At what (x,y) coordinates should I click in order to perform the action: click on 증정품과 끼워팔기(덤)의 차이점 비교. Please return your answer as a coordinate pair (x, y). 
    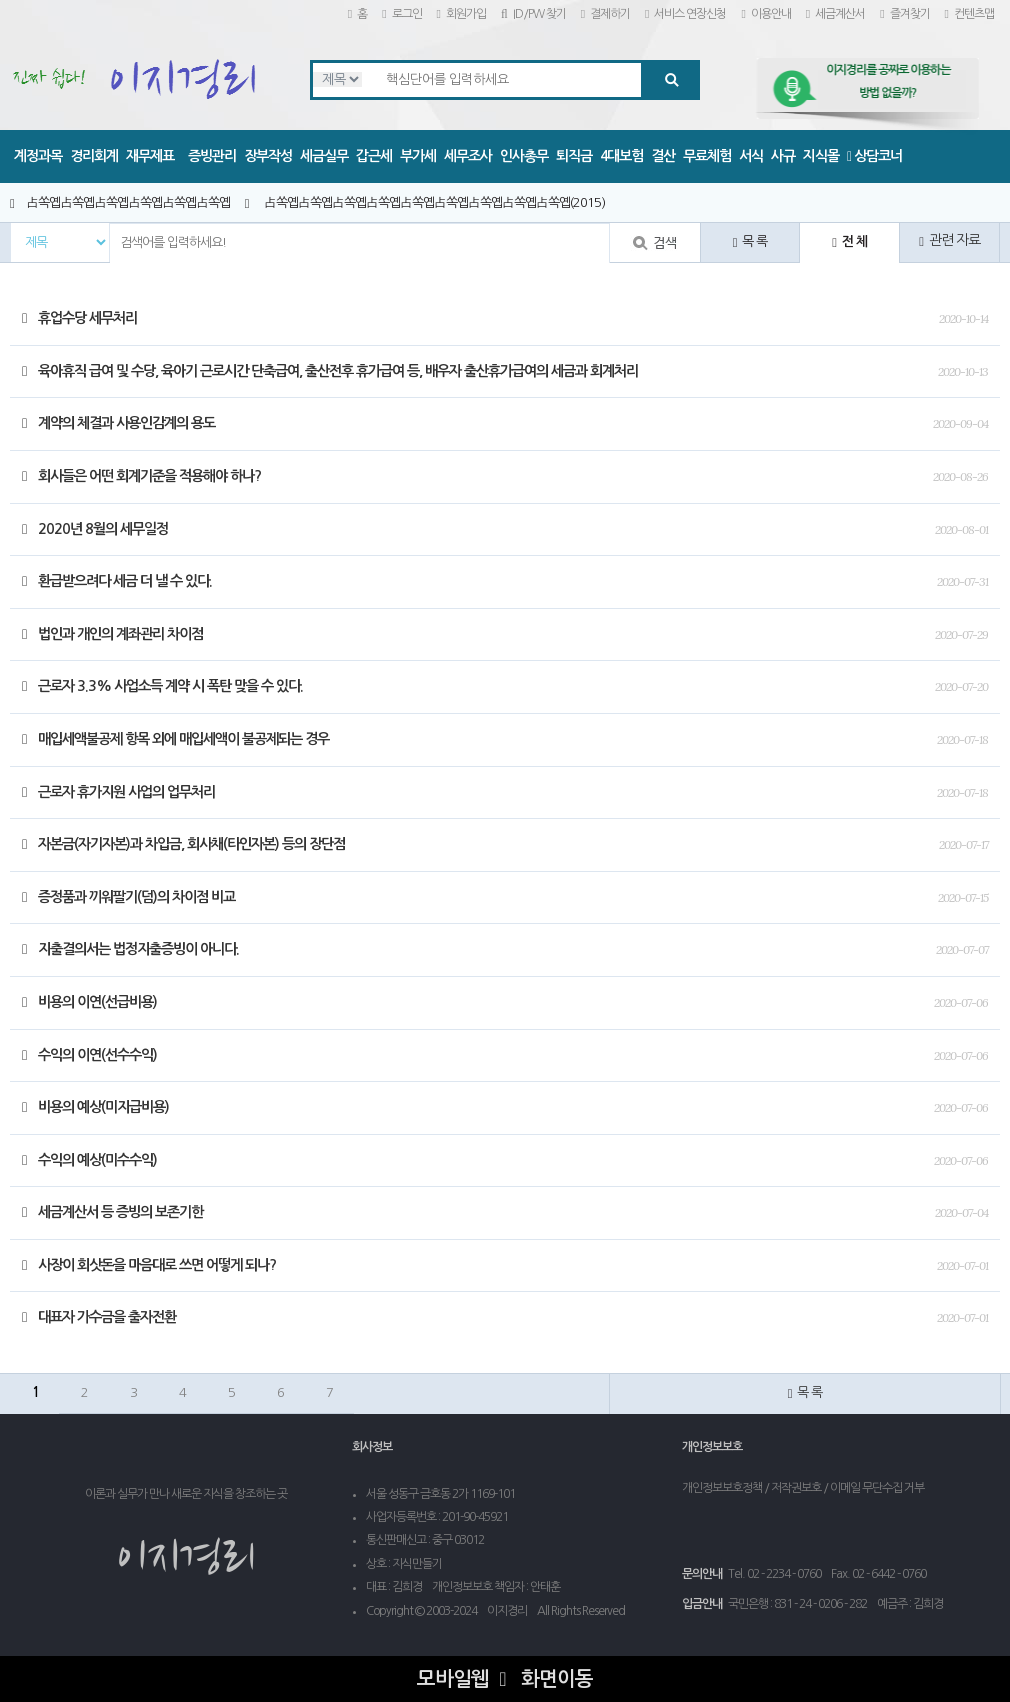
    Looking at the image, I should click on (128, 897).